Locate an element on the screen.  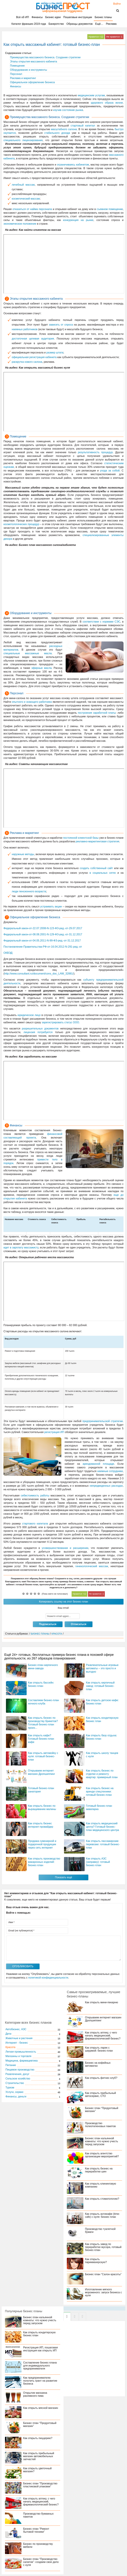
ограничиваясь кабинетом is located at coordinates (73, 164).